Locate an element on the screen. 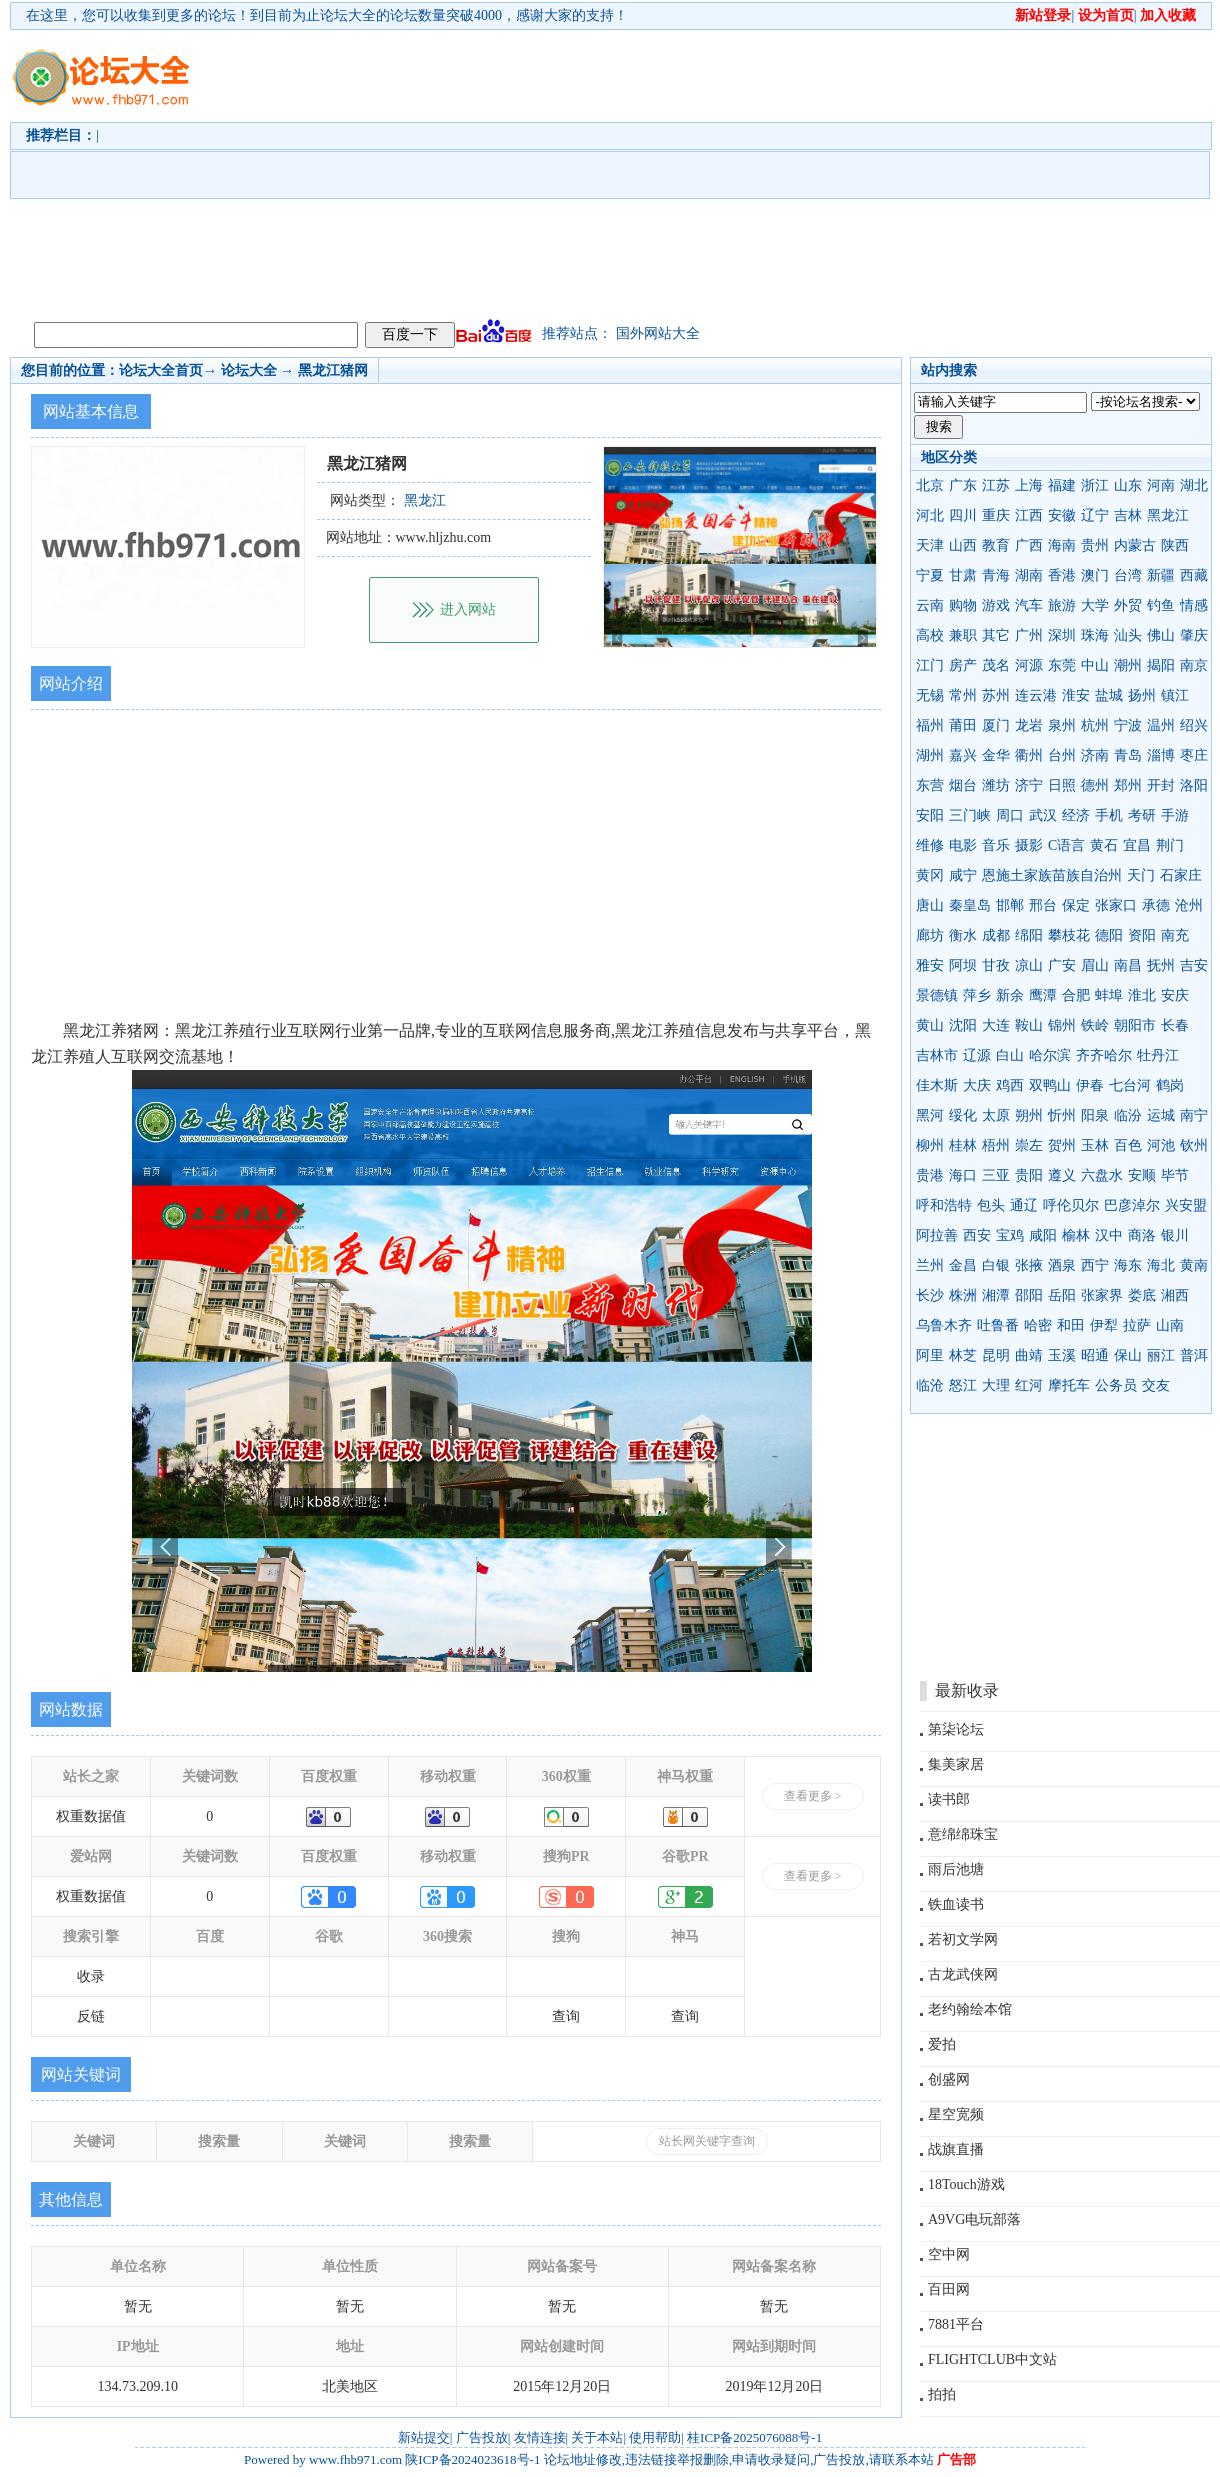 The width and height of the screenshot is (1220, 2477). 陕ICP备2024023618号-1 is located at coordinates (472, 2459).